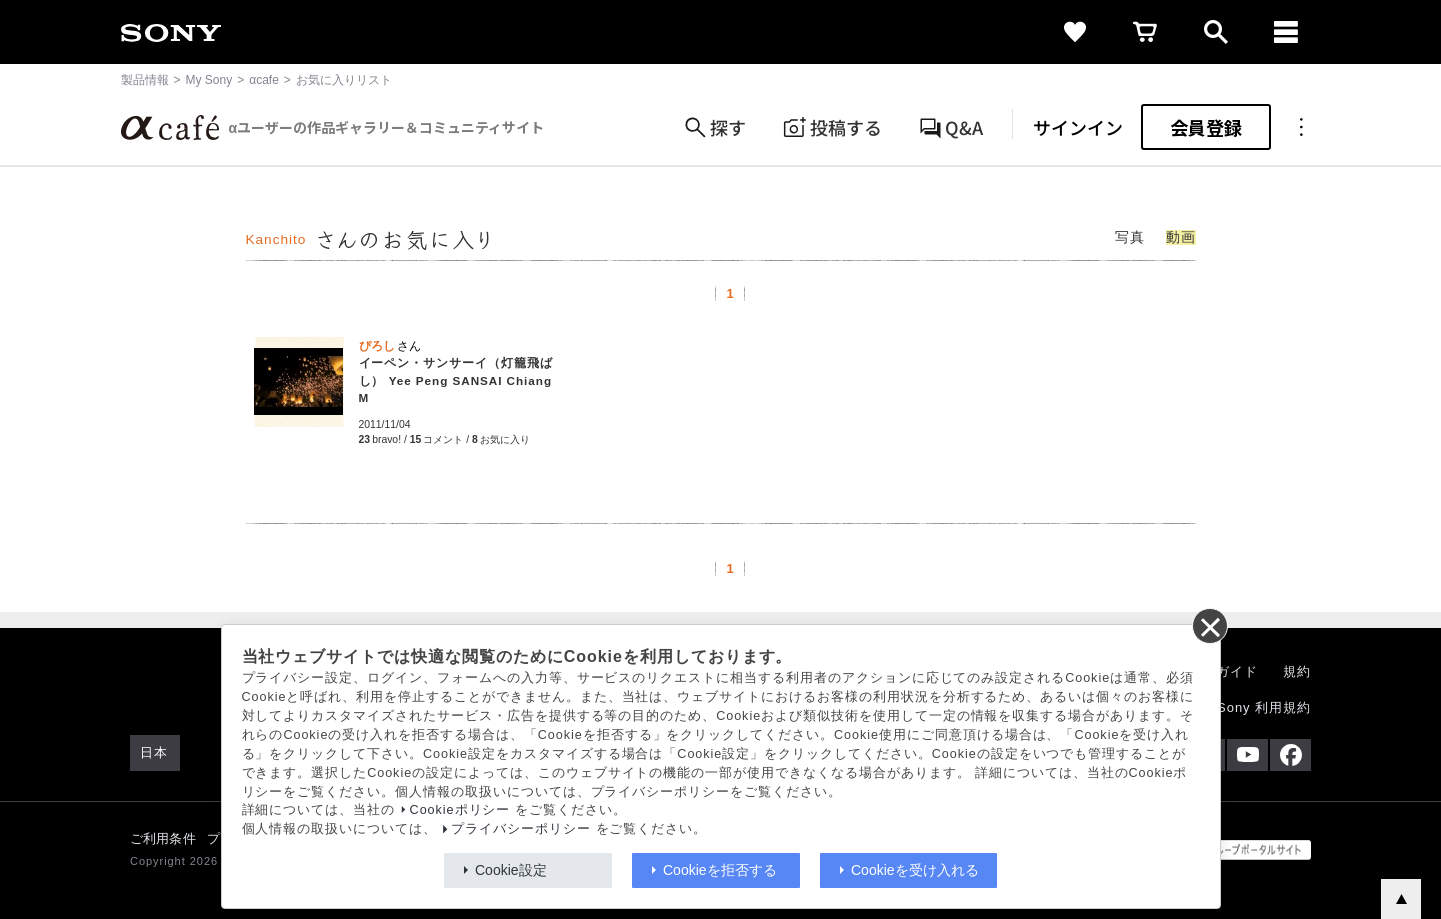 This screenshot has height=919, width=1441. I want to click on [cart], so click(1146, 32).